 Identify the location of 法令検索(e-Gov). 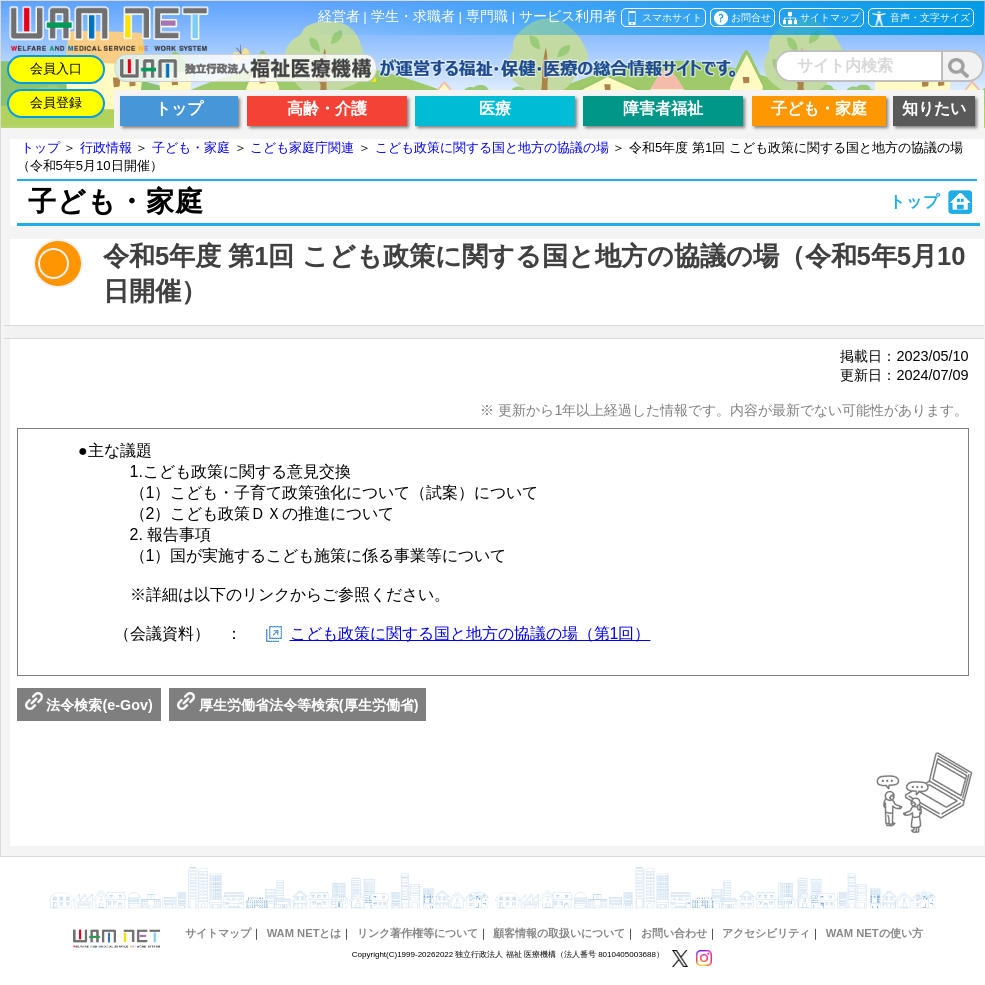
(89, 705).